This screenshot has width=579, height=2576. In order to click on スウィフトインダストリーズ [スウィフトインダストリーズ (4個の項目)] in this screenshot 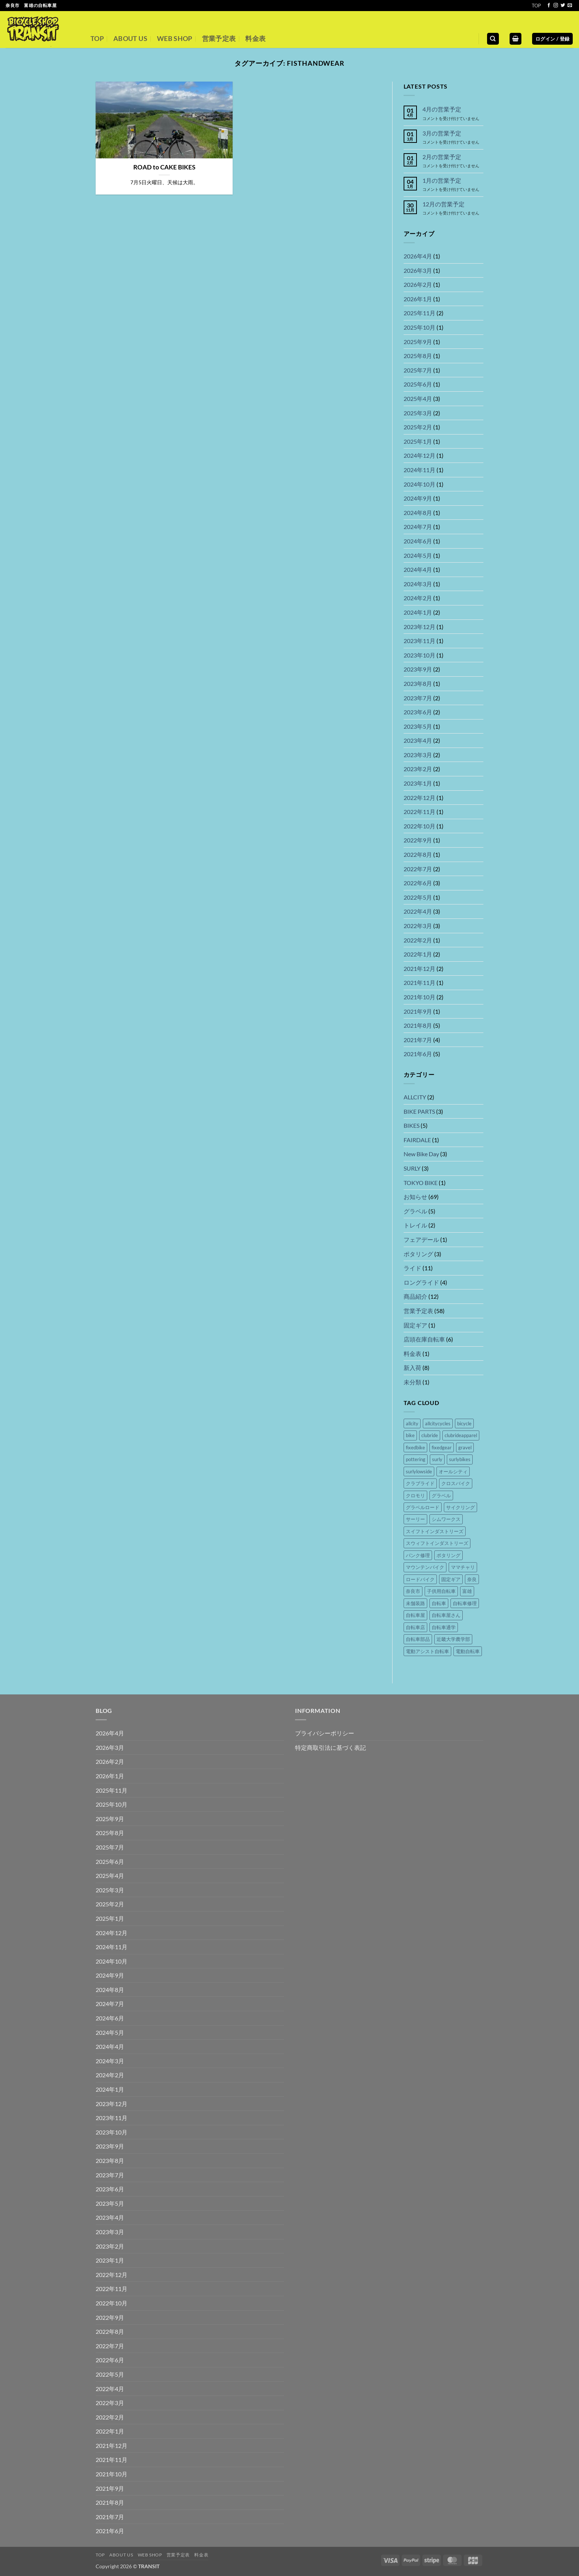, I will do `click(437, 1543)`.